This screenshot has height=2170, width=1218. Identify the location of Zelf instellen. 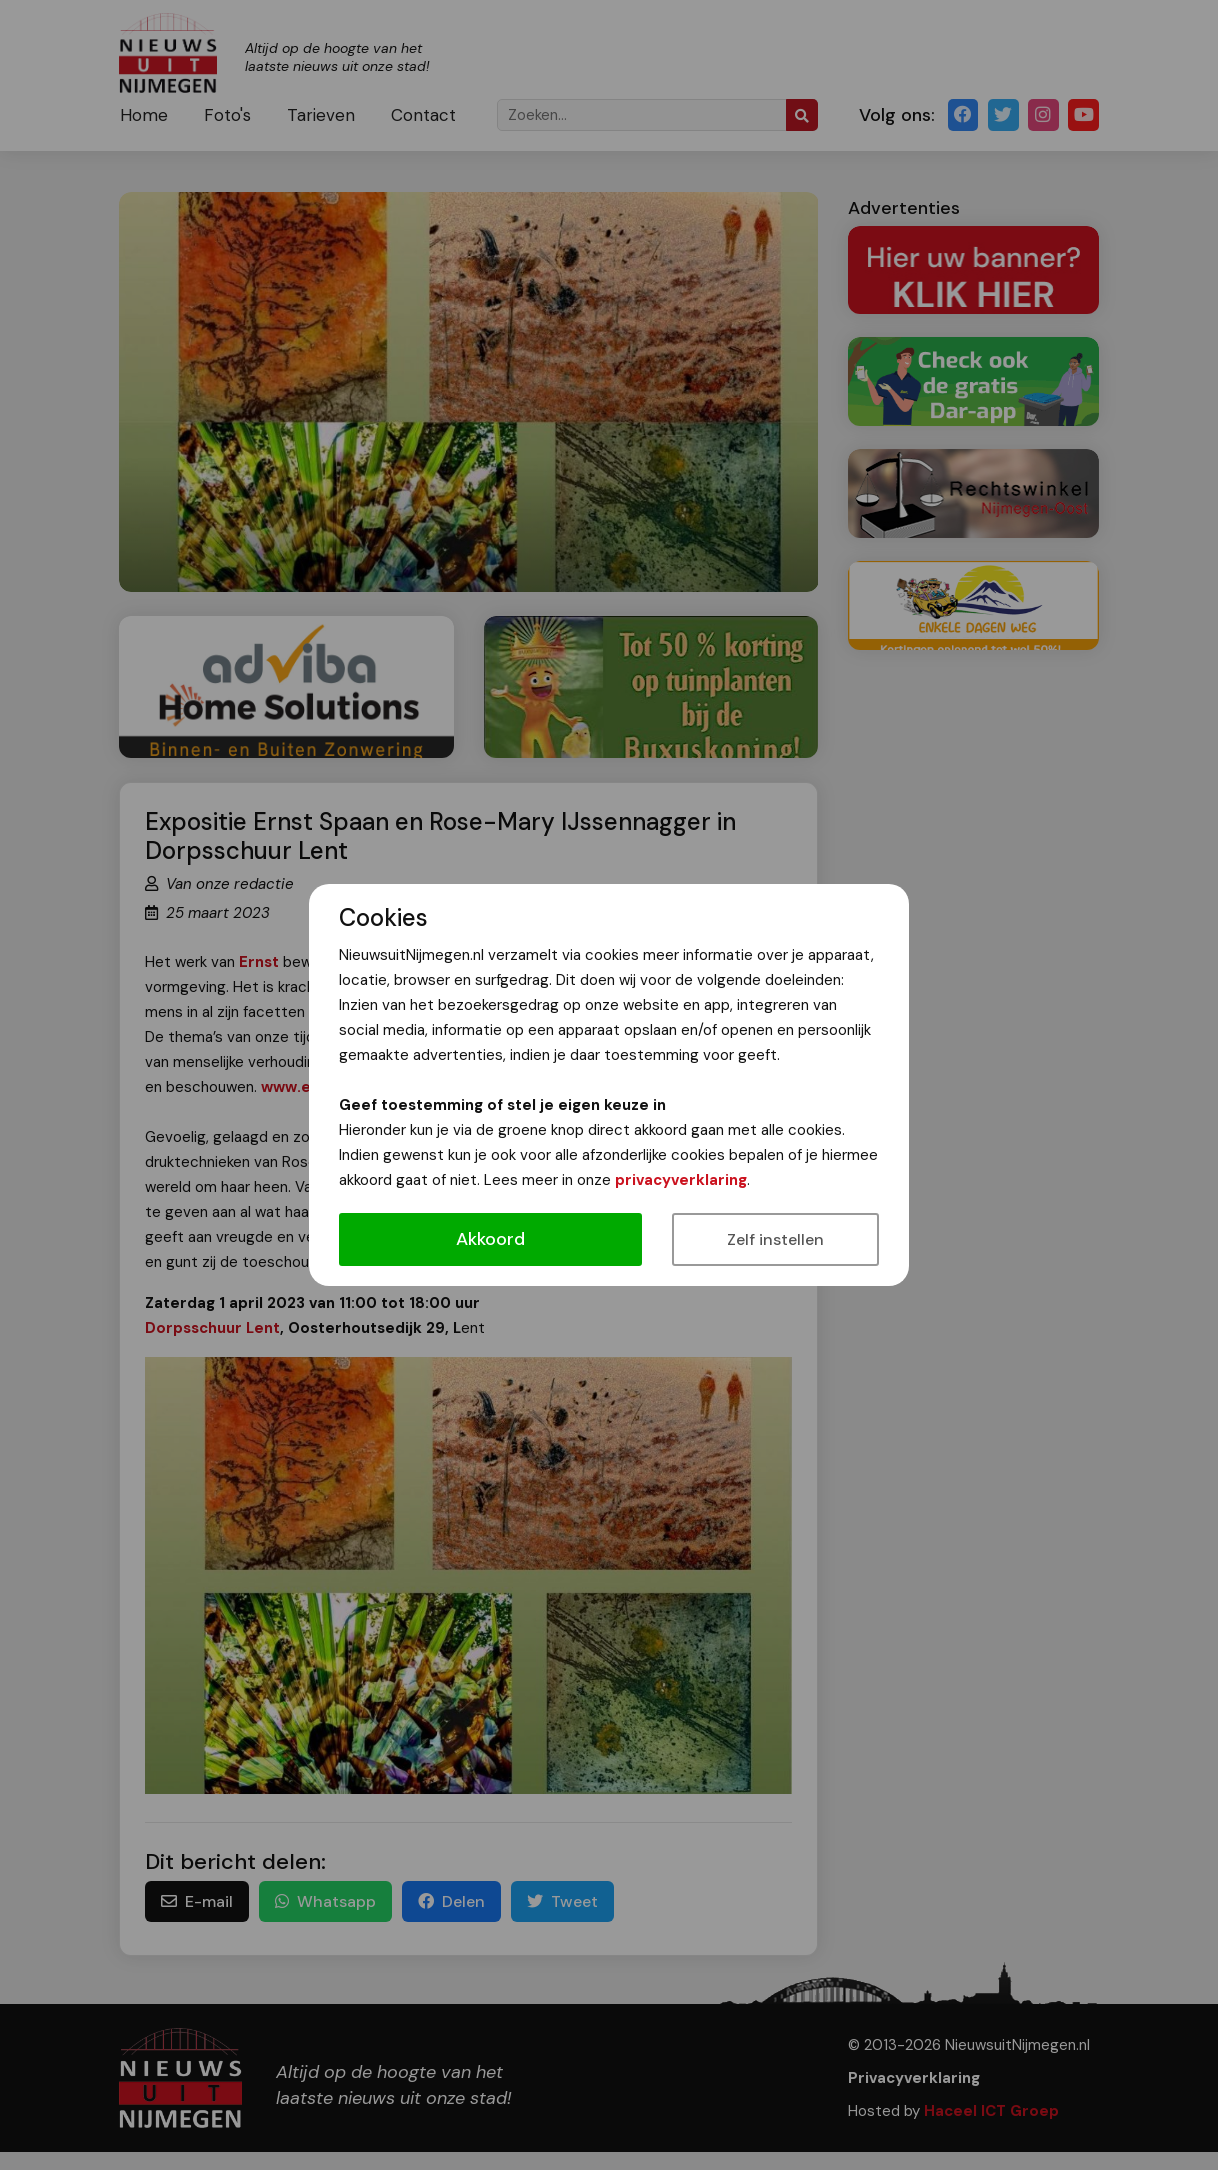
(775, 1239).